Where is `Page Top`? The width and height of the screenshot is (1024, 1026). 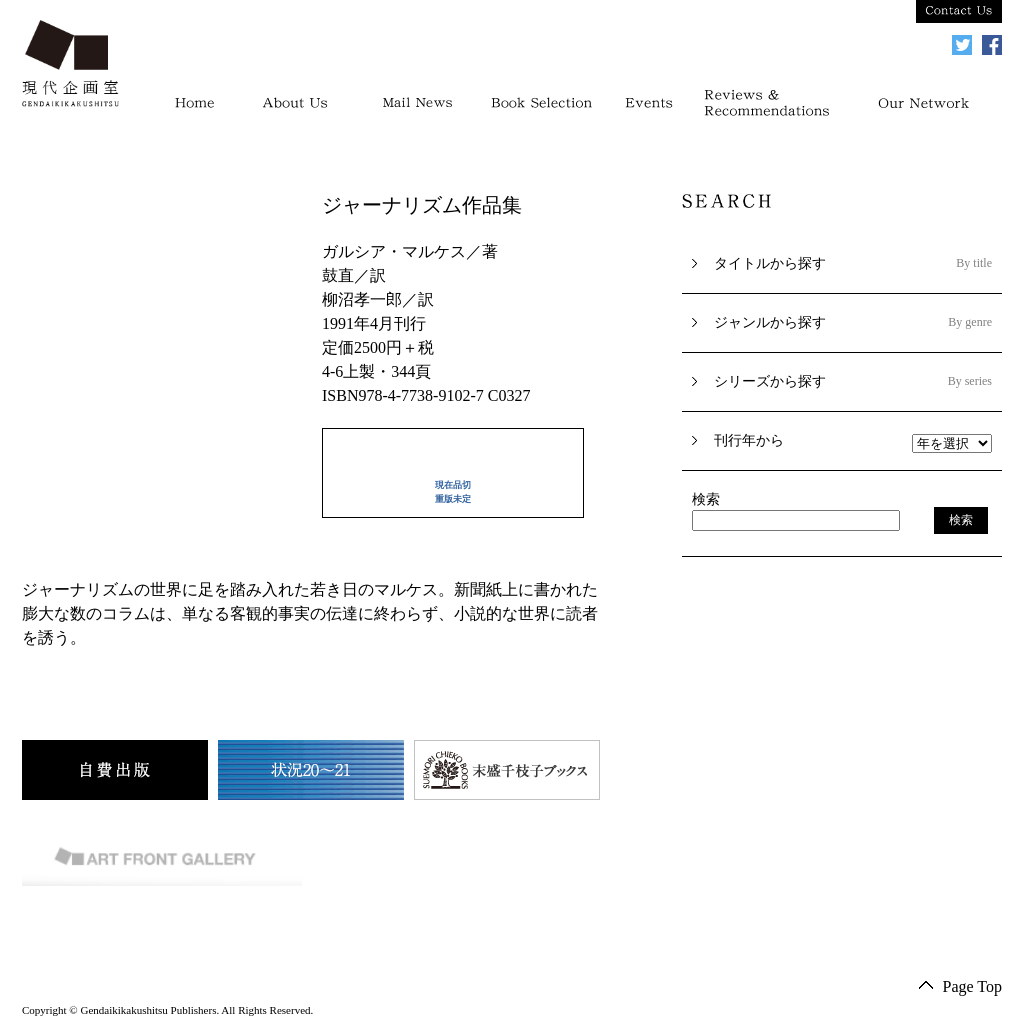
Page Top is located at coordinates (972, 986).